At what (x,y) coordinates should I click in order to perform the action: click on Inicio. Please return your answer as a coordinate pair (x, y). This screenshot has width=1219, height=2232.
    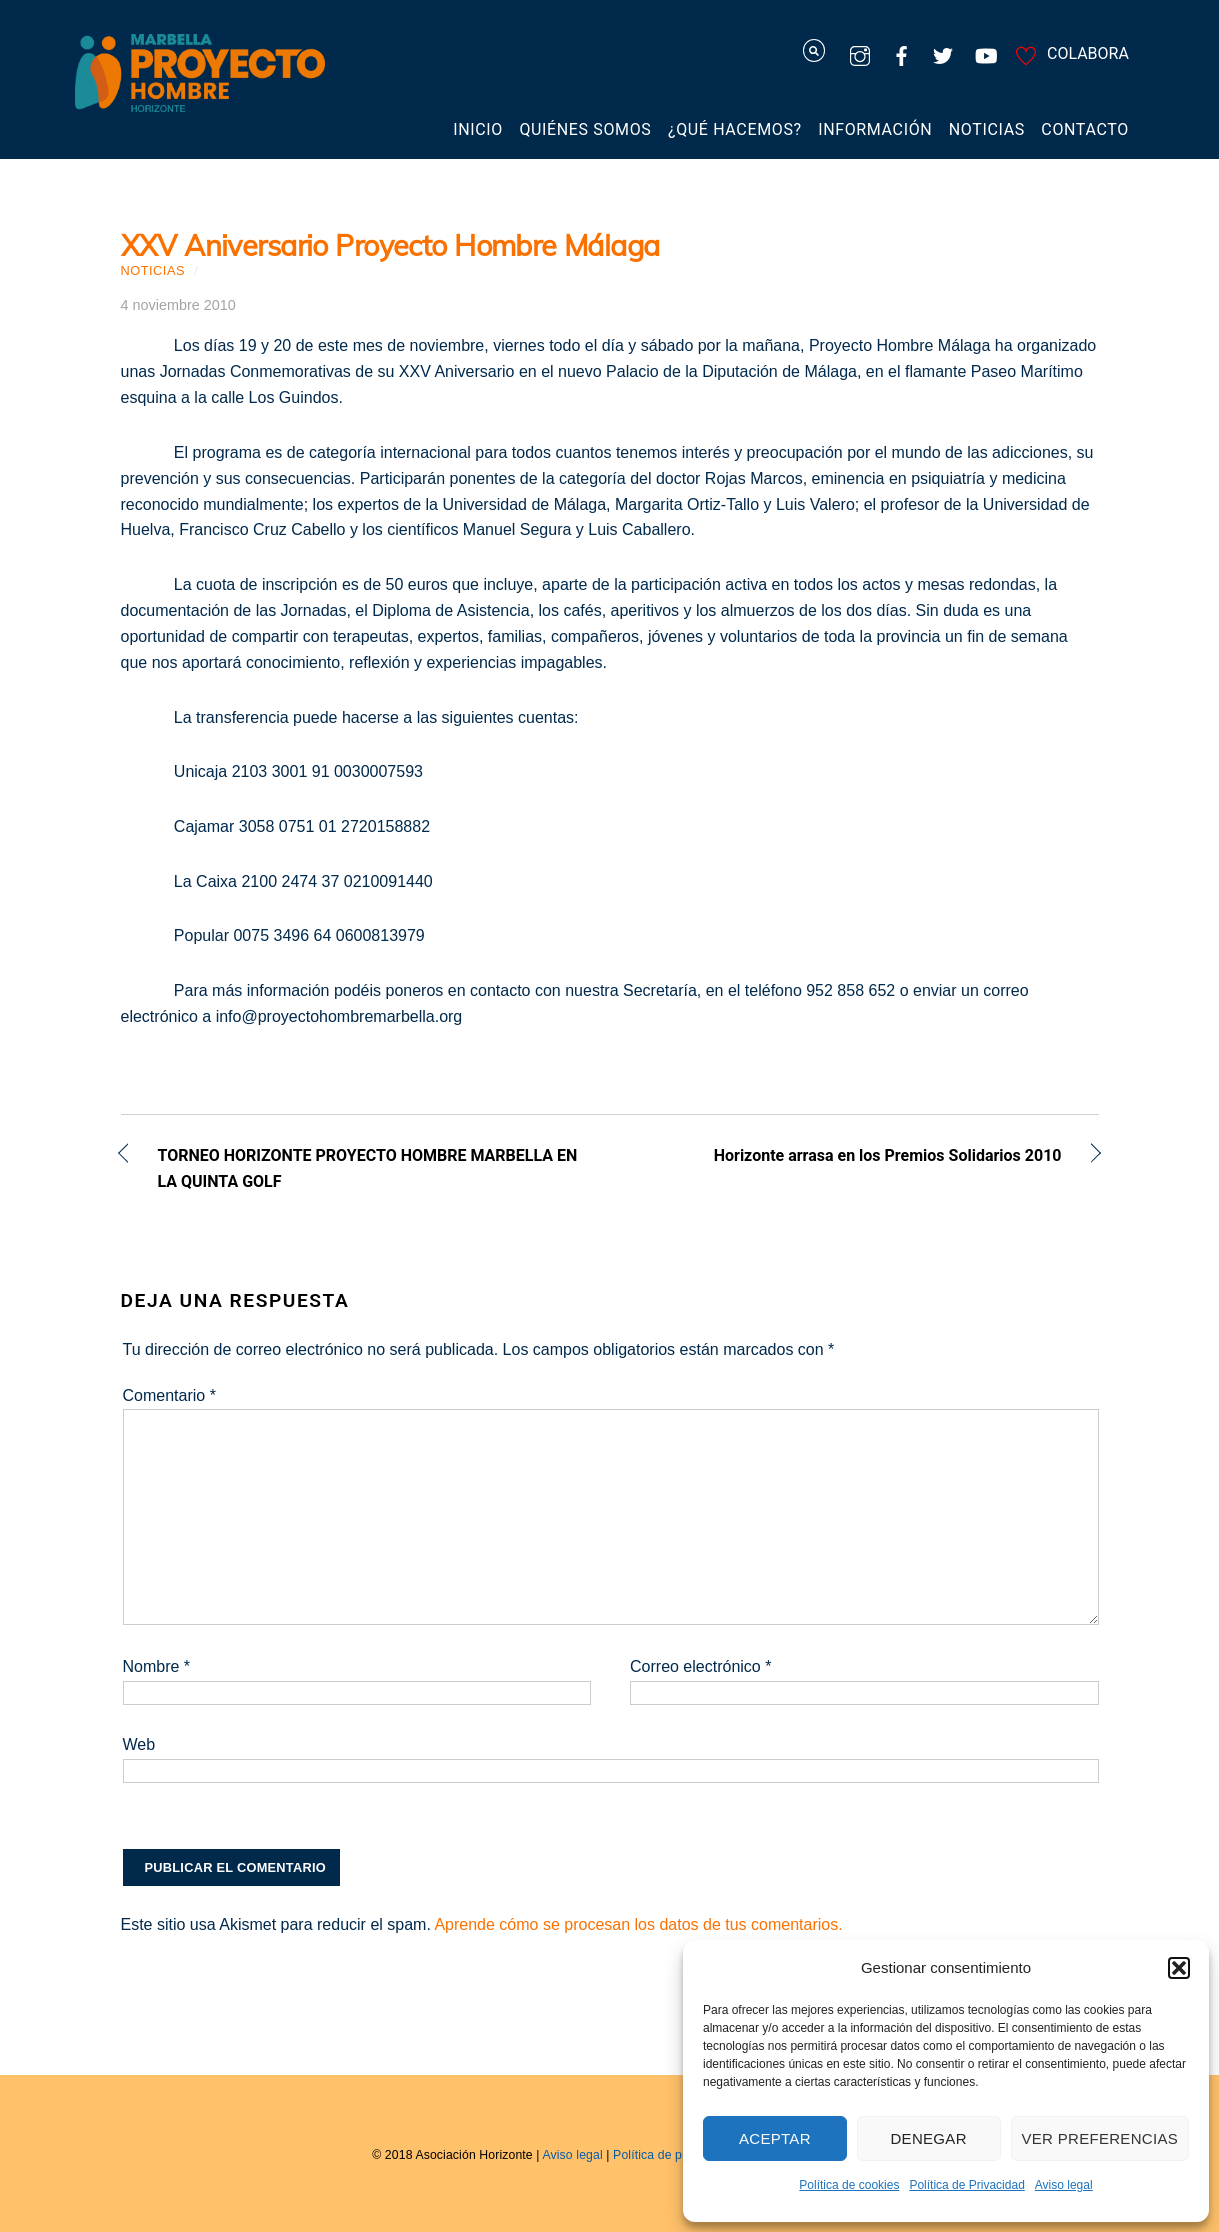
    Looking at the image, I should click on (478, 129).